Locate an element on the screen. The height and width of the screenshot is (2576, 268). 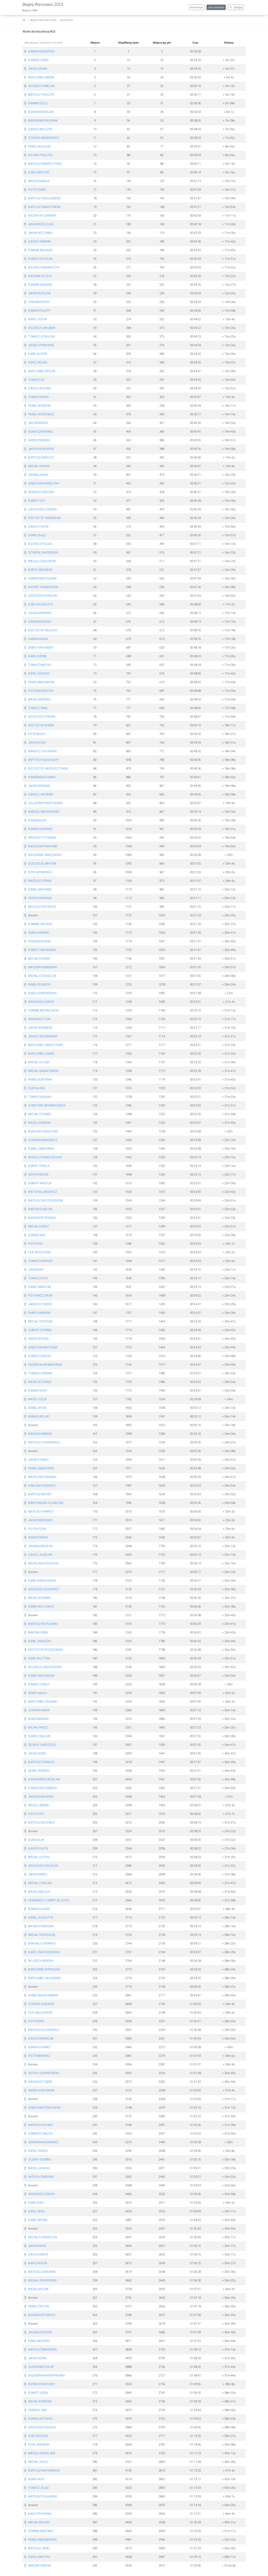
ROBERT CHOJECKI is located at coordinates (40, 258).